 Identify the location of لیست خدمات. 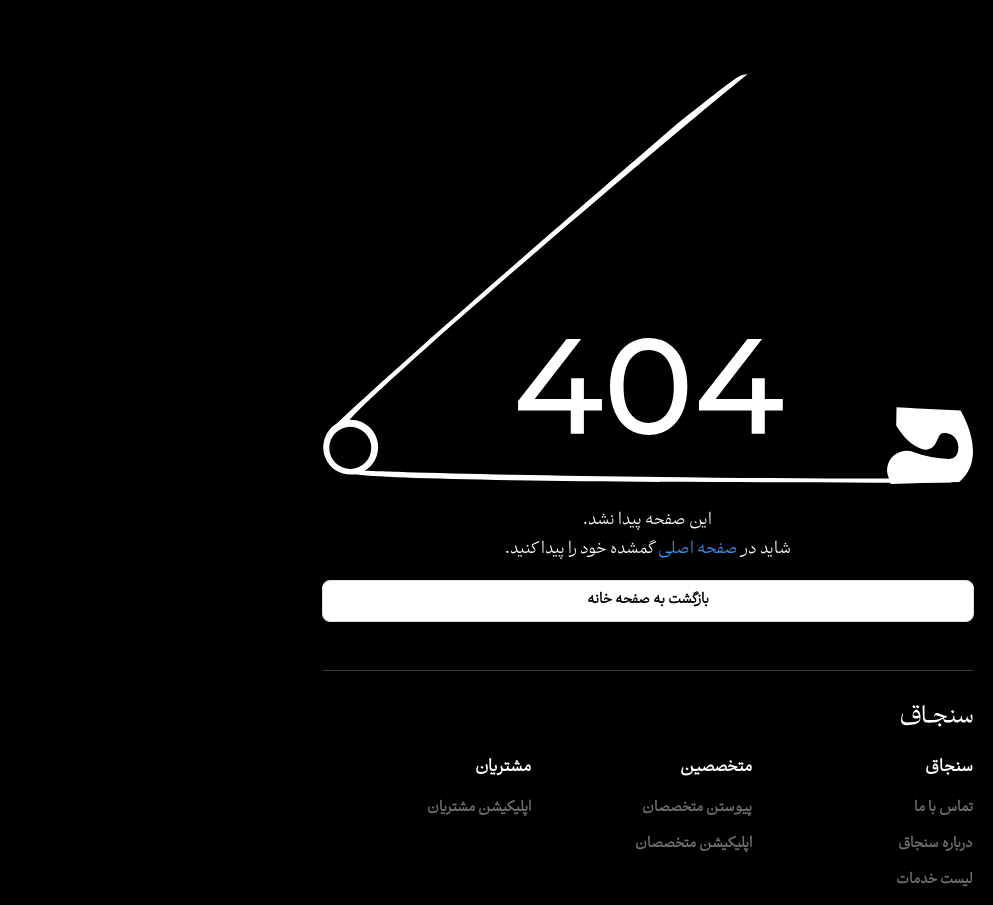
(783, 880).